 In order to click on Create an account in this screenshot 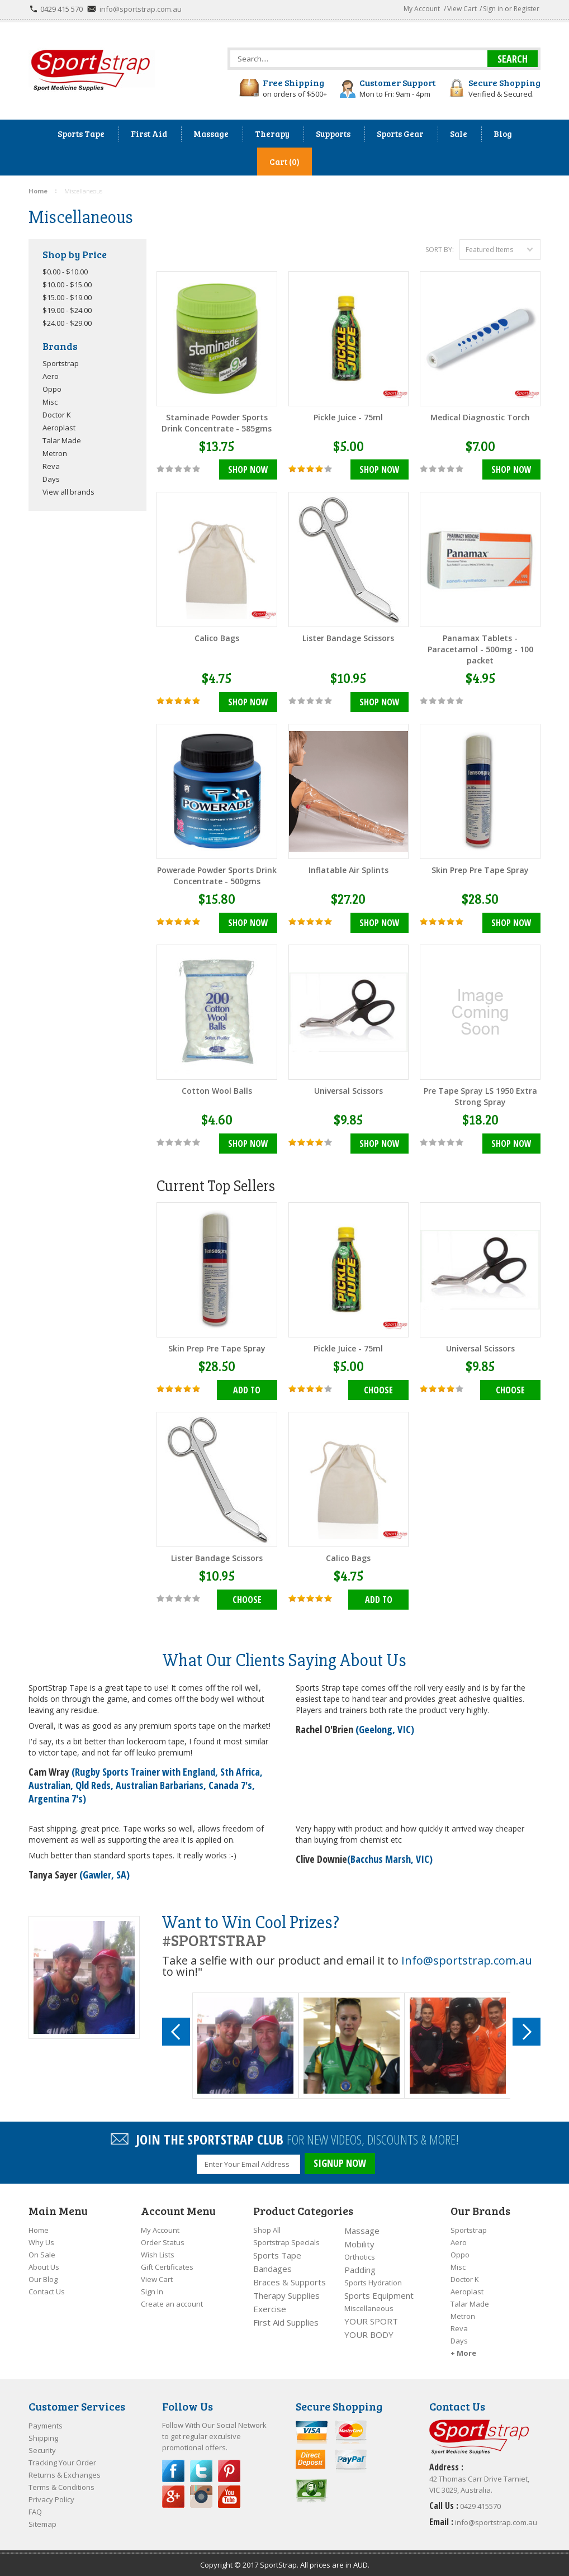, I will do `click(172, 2299)`.